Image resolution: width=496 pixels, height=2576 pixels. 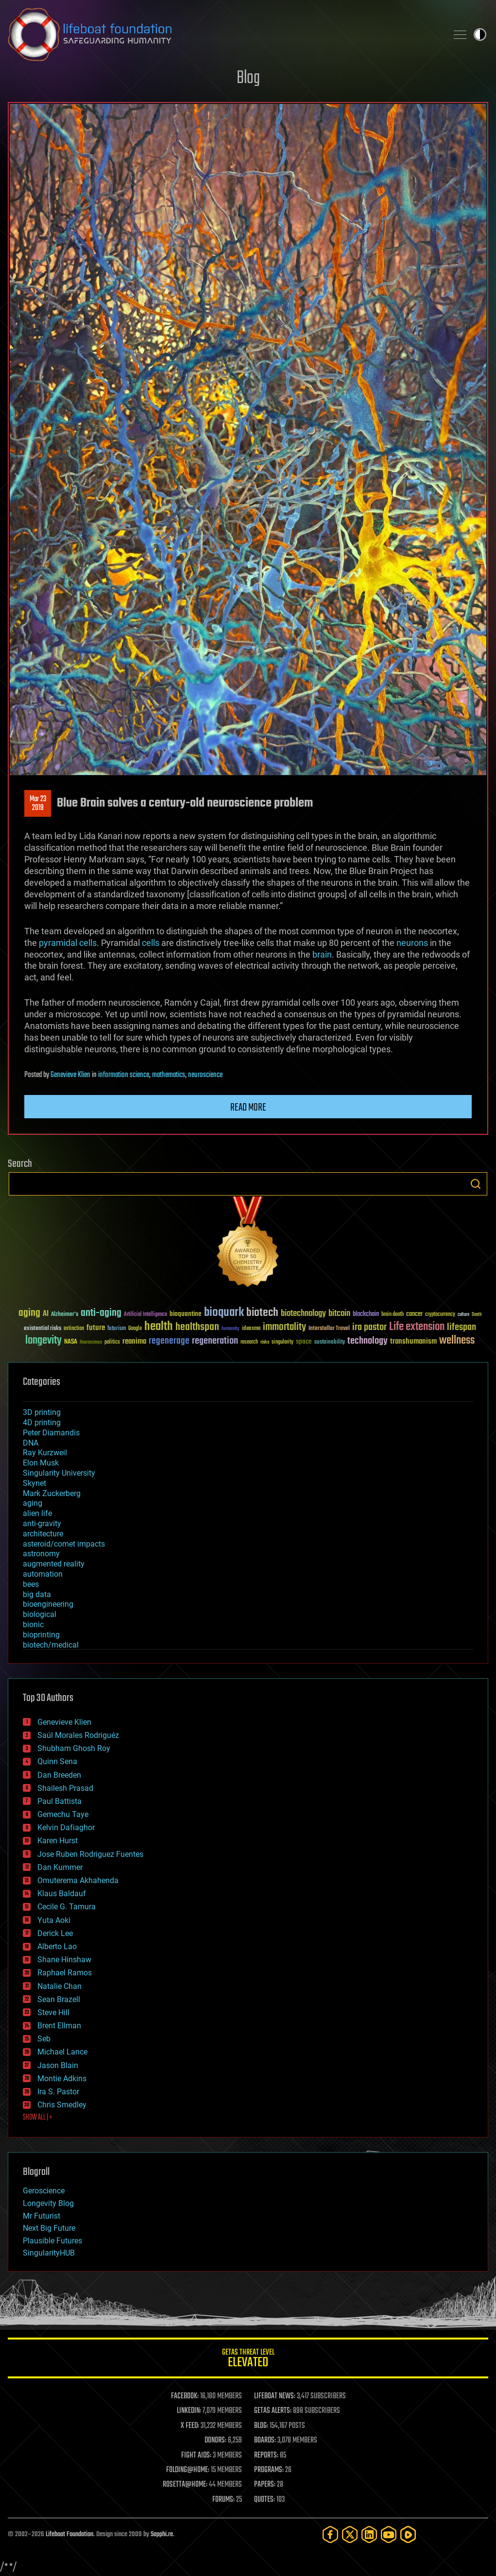 I want to click on bitcoin [bitcoin (78 items)], so click(x=339, y=1314).